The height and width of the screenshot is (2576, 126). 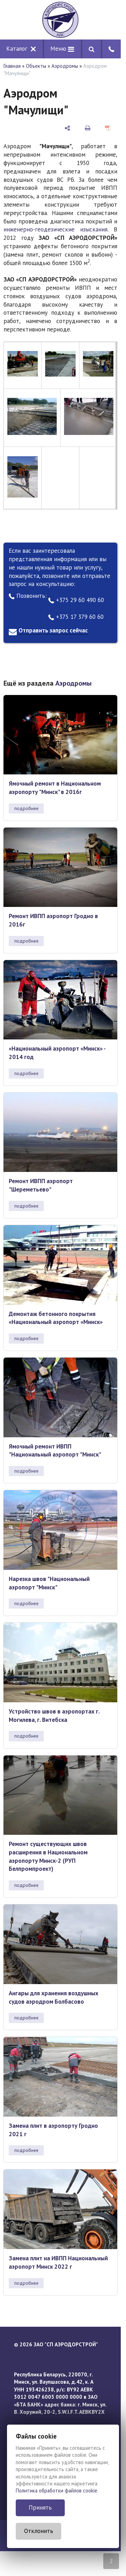 What do you see at coordinates (62, 48) in the screenshot?
I see `Меню` at bounding box center [62, 48].